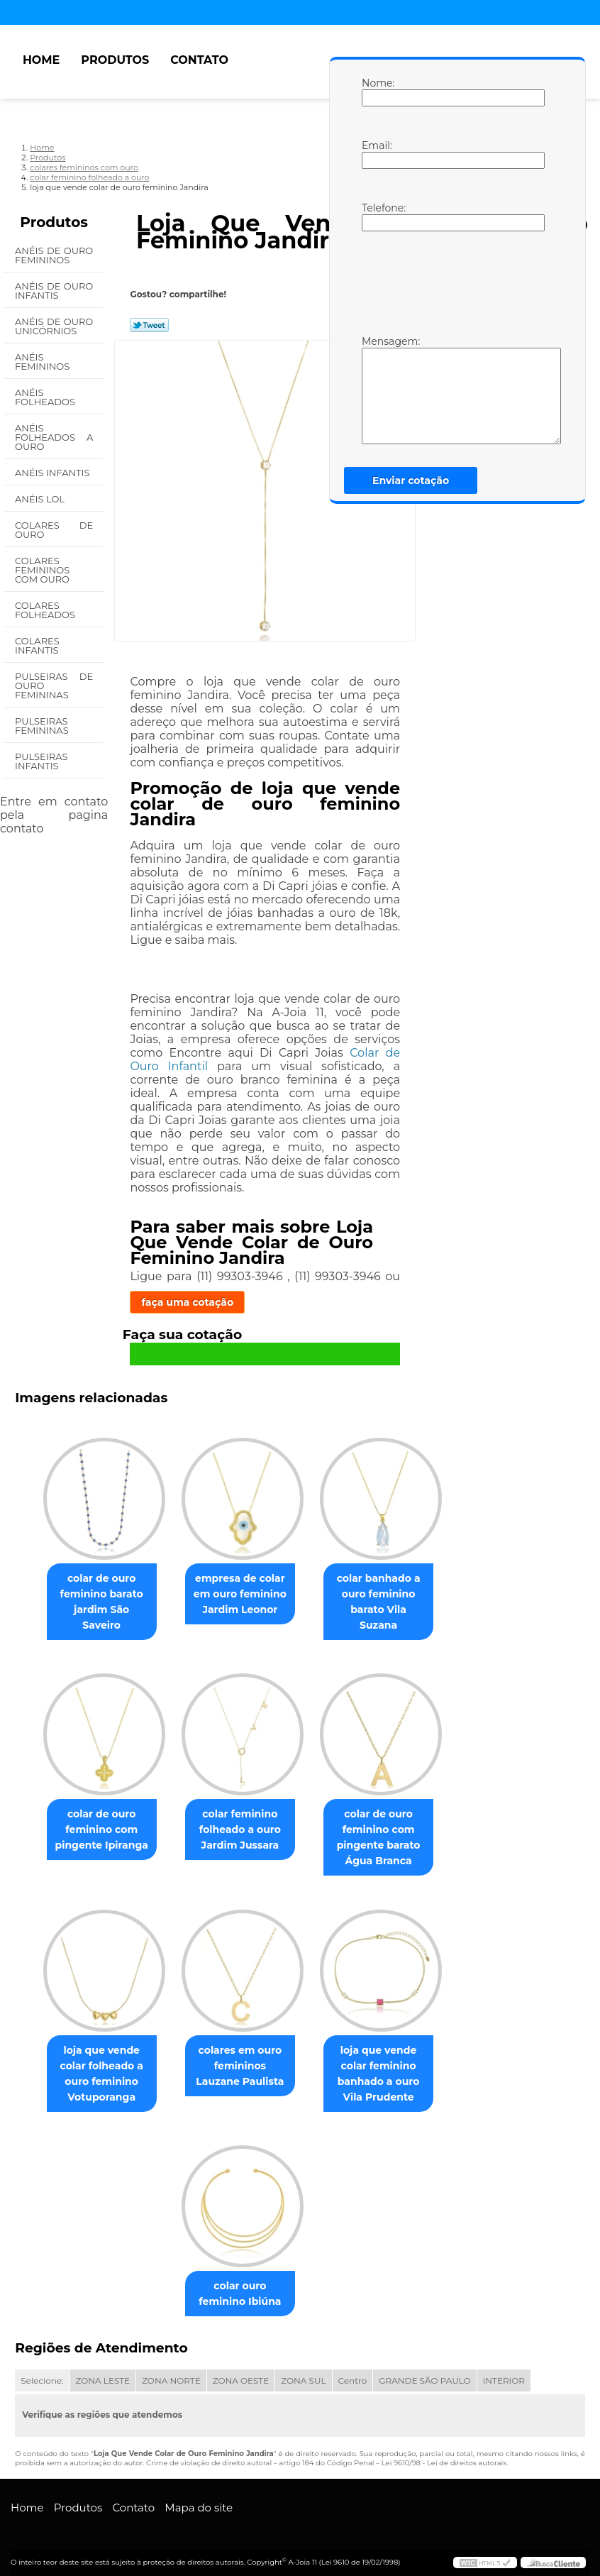 This screenshot has width=600, height=2576. What do you see at coordinates (384, 2062) in the screenshot?
I see `loja que vende colar feminino banhado a ouro Vila Prudente` at bounding box center [384, 2062].